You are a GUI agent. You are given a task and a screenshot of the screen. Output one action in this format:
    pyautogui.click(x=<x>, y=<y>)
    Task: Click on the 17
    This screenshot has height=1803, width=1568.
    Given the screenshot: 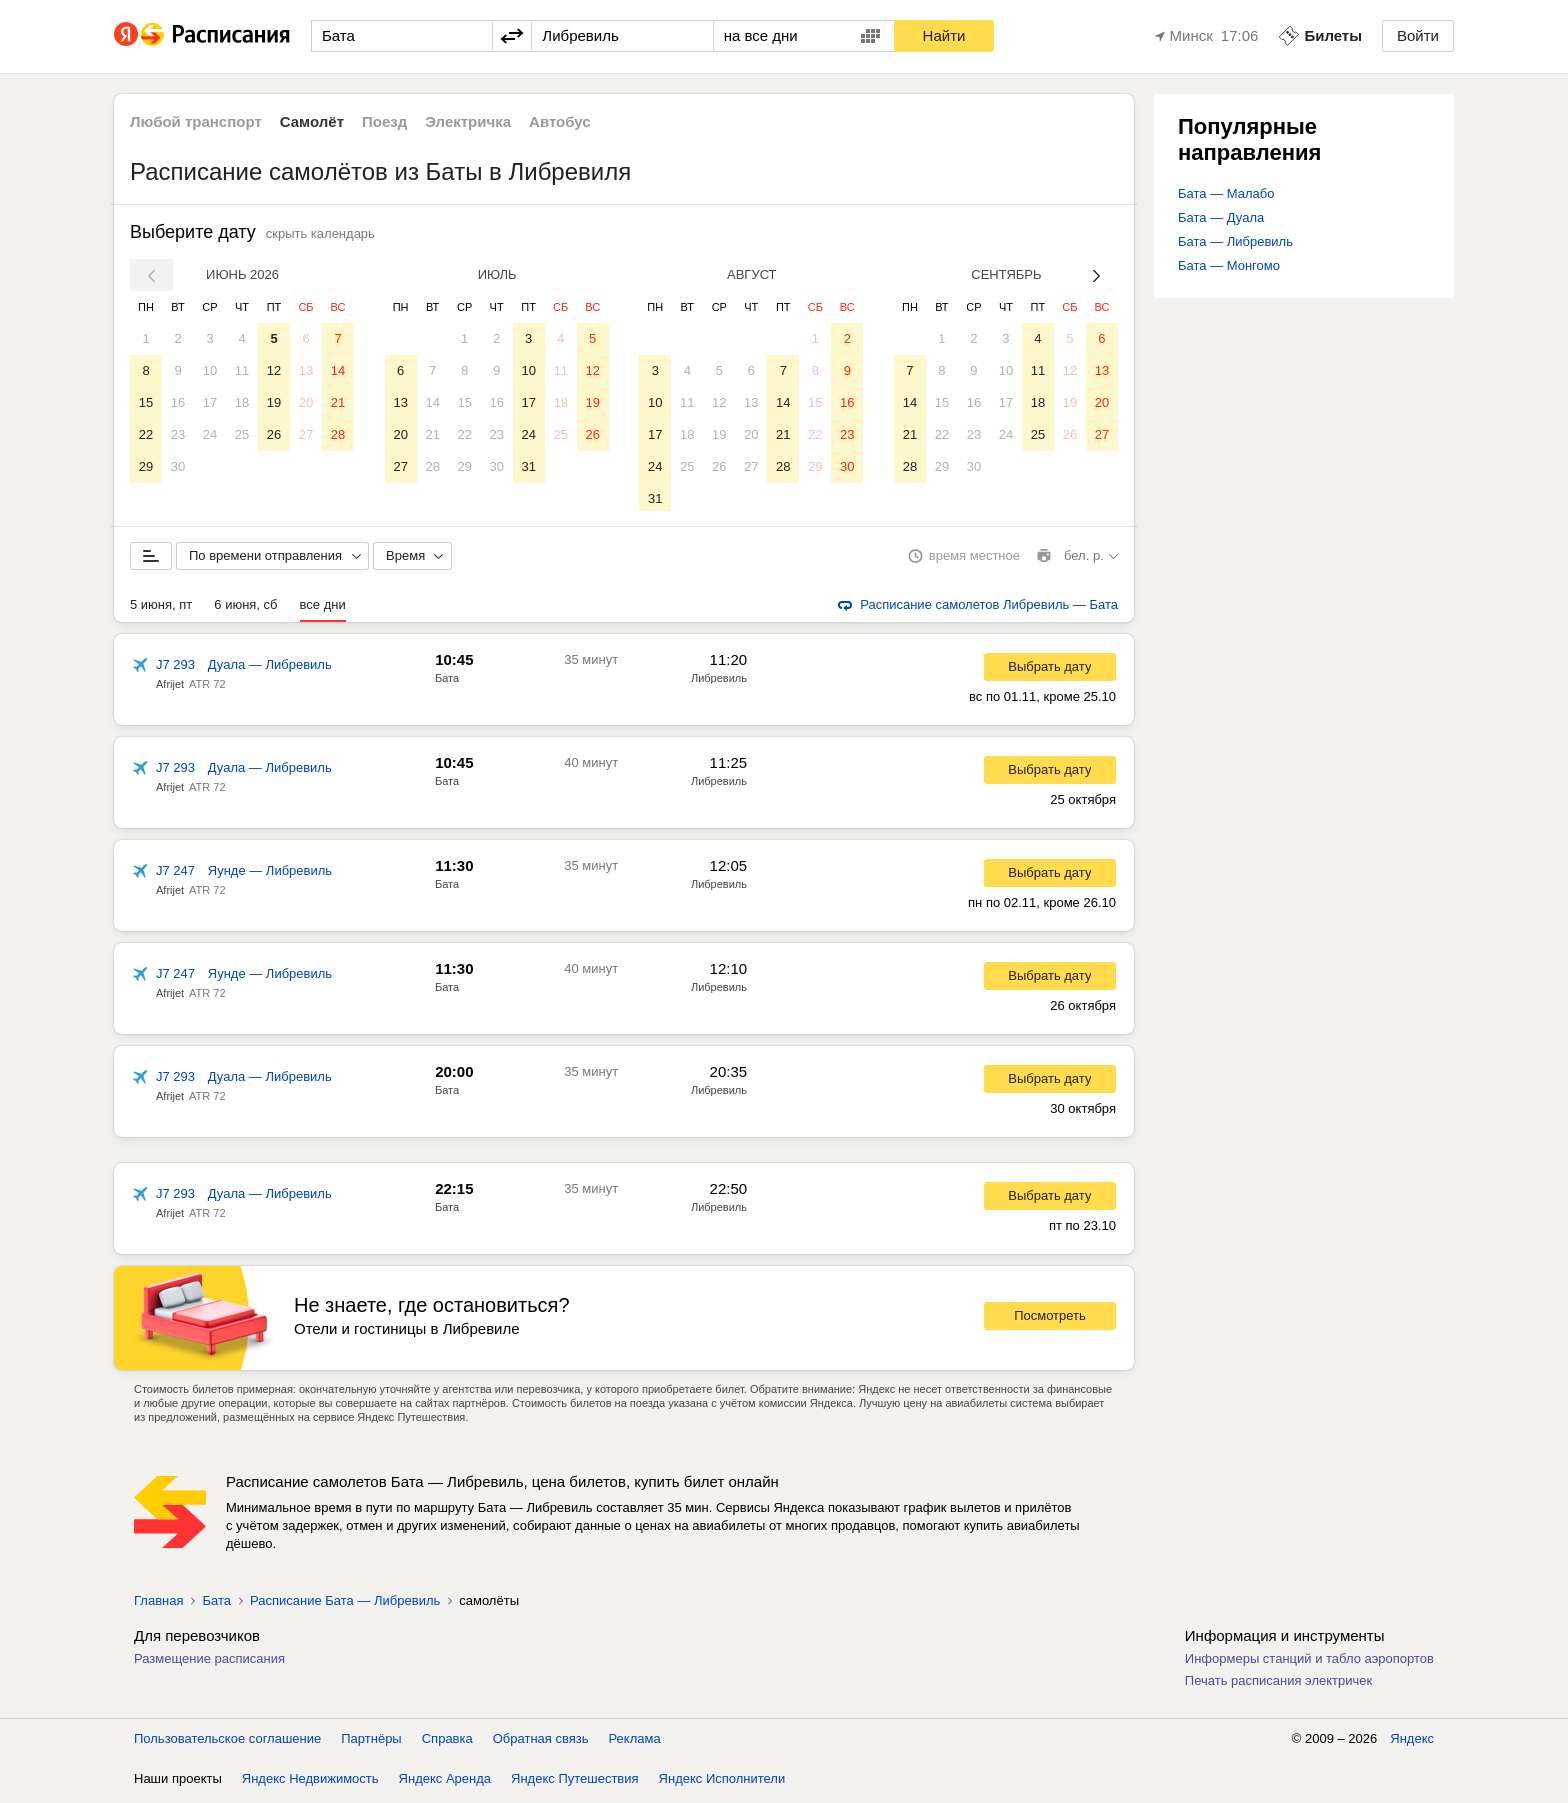 What is the action you would take?
    pyautogui.click(x=210, y=402)
    